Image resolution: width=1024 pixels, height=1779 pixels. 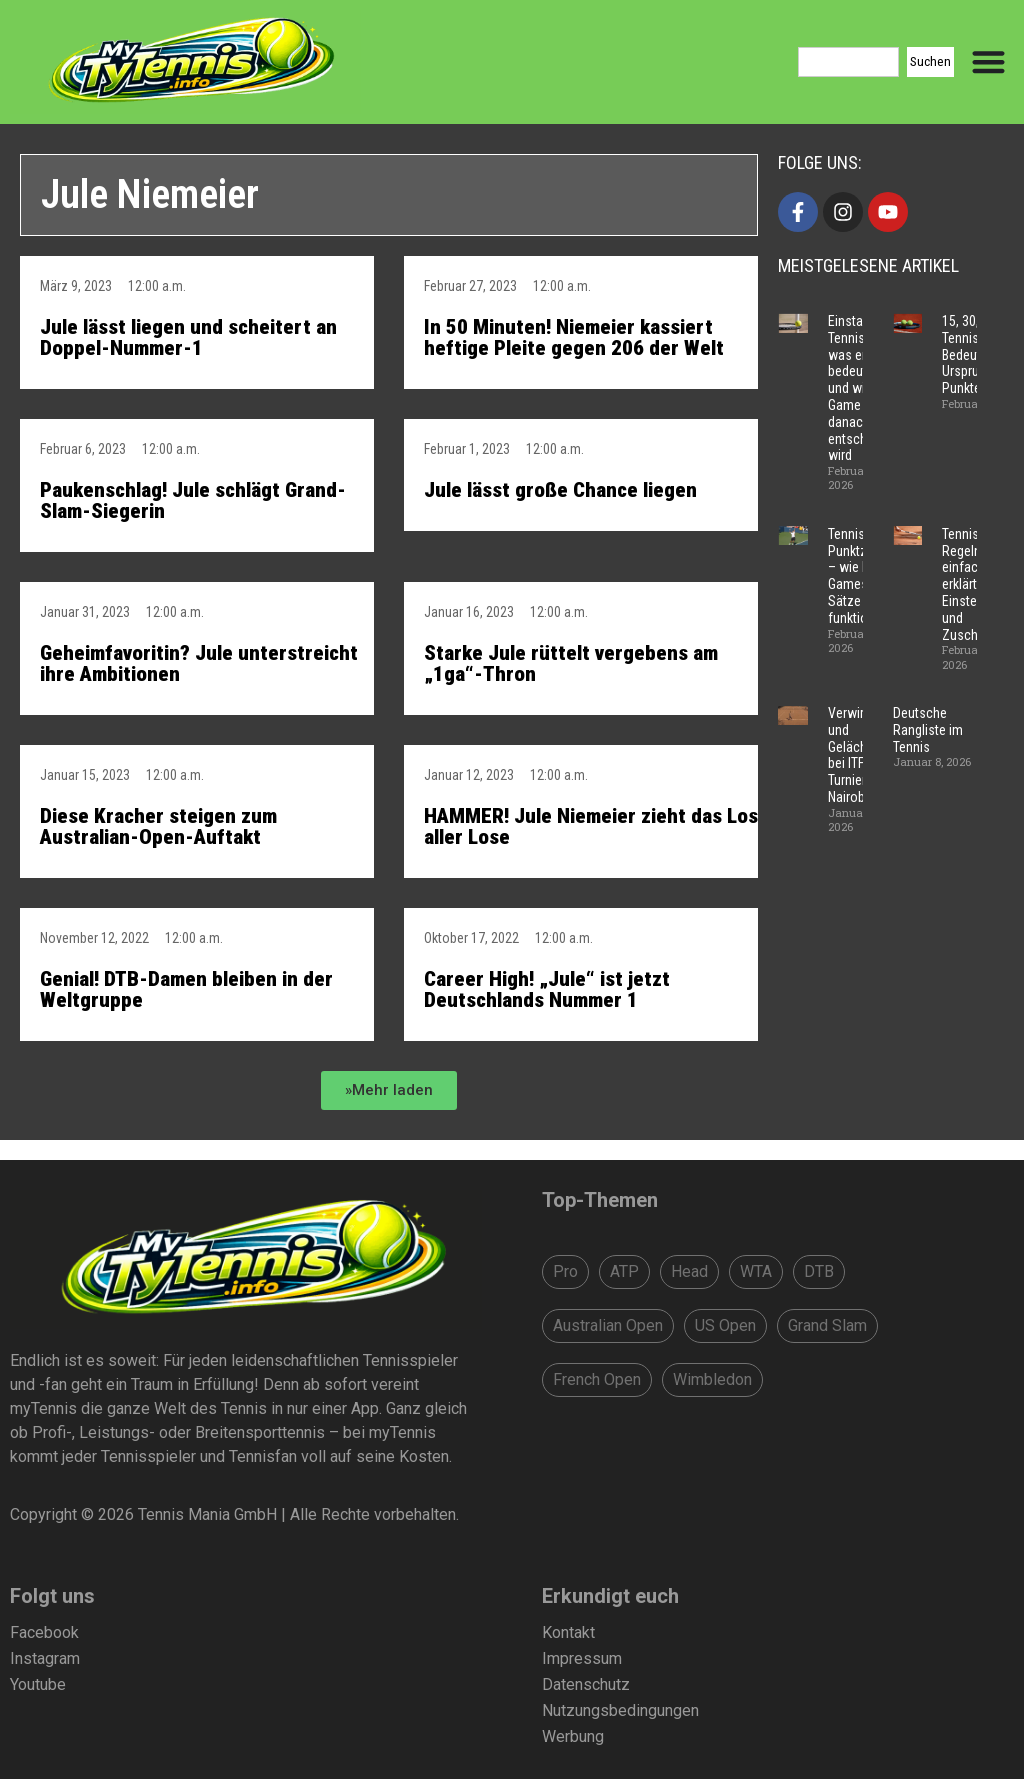 What do you see at coordinates (591, 826) in the screenshot?
I see `HAMMER! Jule Niemeier zieht das Los aller Lose` at bounding box center [591, 826].